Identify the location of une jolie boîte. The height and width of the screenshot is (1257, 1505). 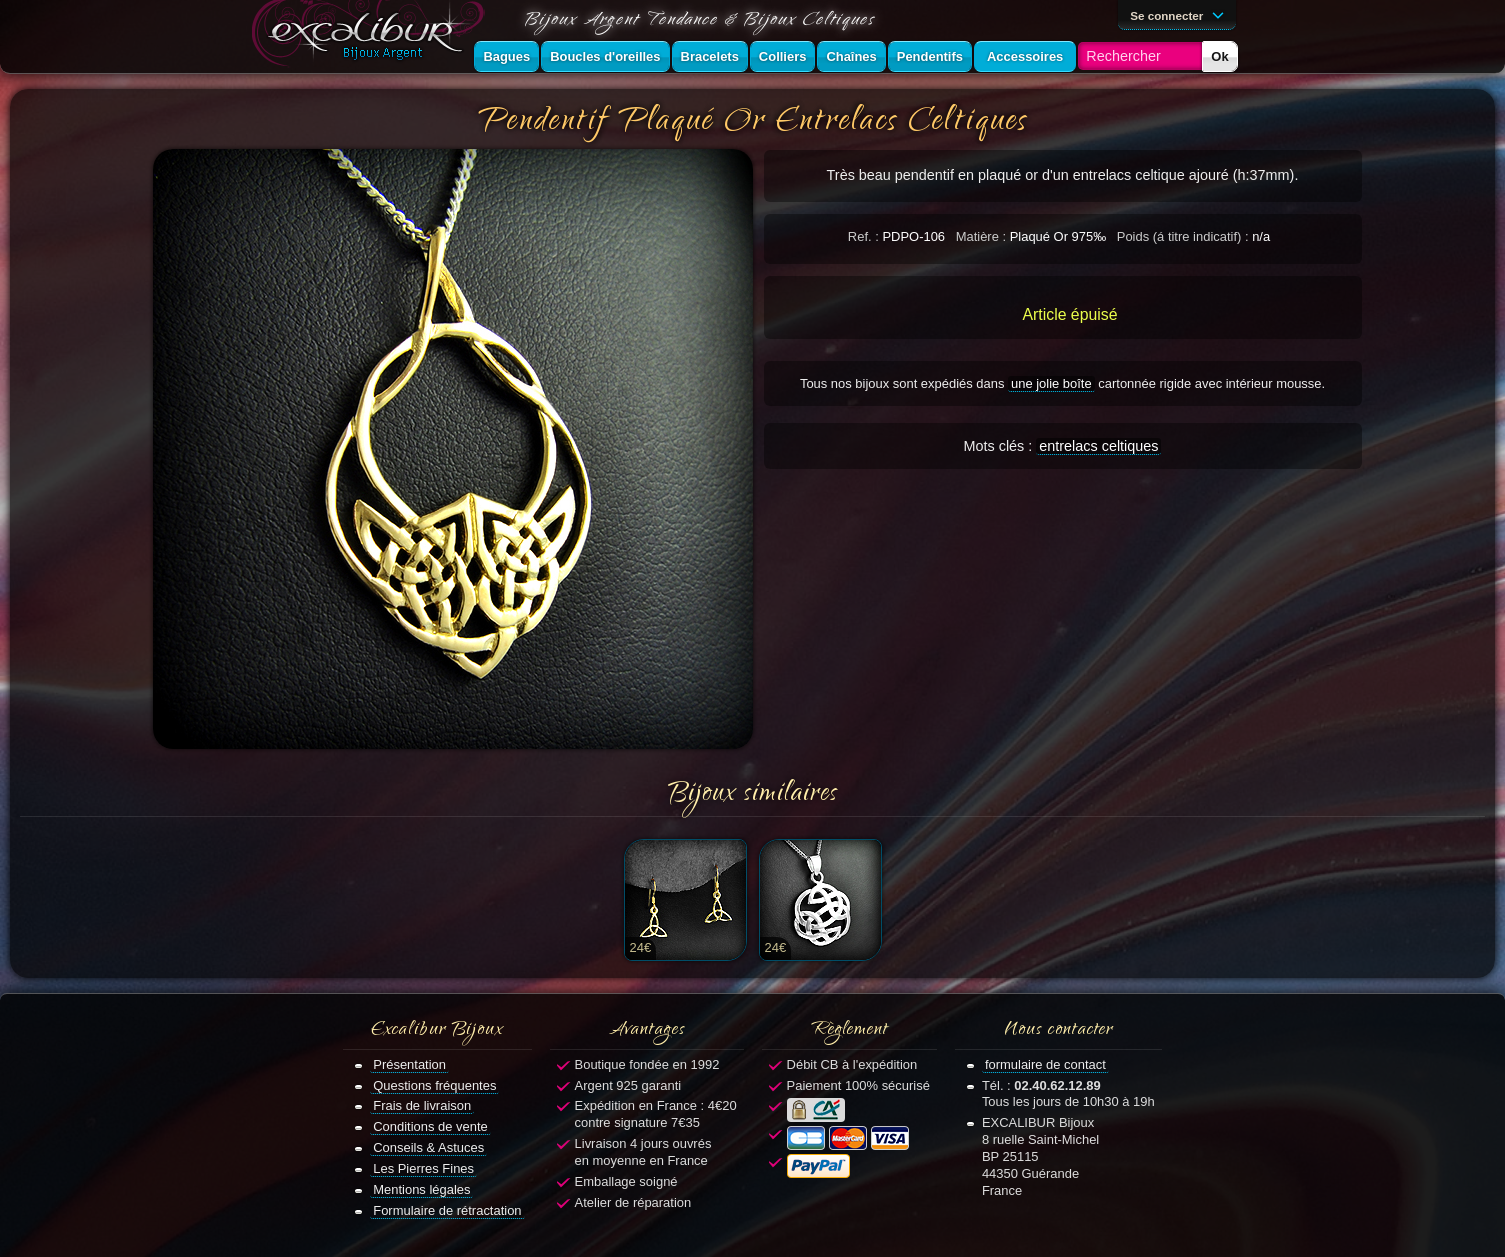
(1051, 383).